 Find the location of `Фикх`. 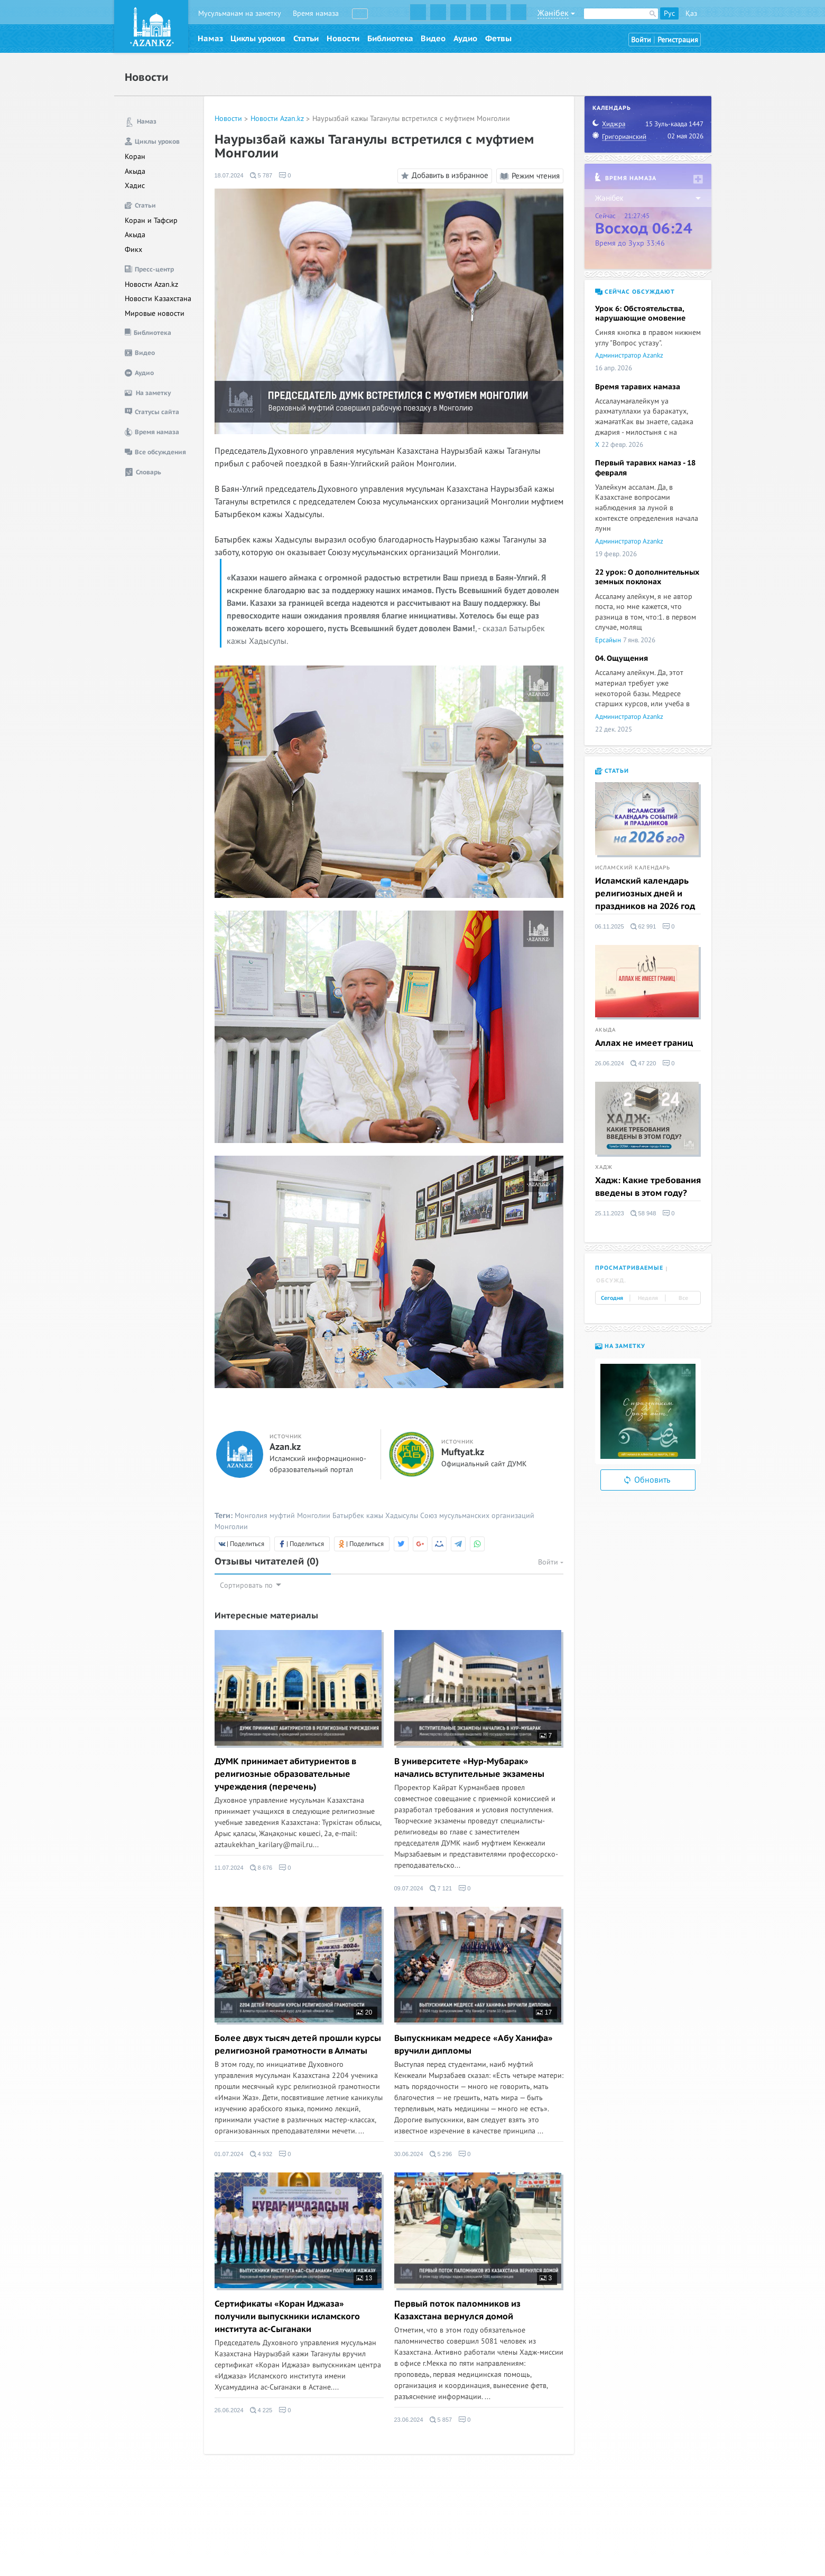

Фикх is located at coordinates (133, 249).